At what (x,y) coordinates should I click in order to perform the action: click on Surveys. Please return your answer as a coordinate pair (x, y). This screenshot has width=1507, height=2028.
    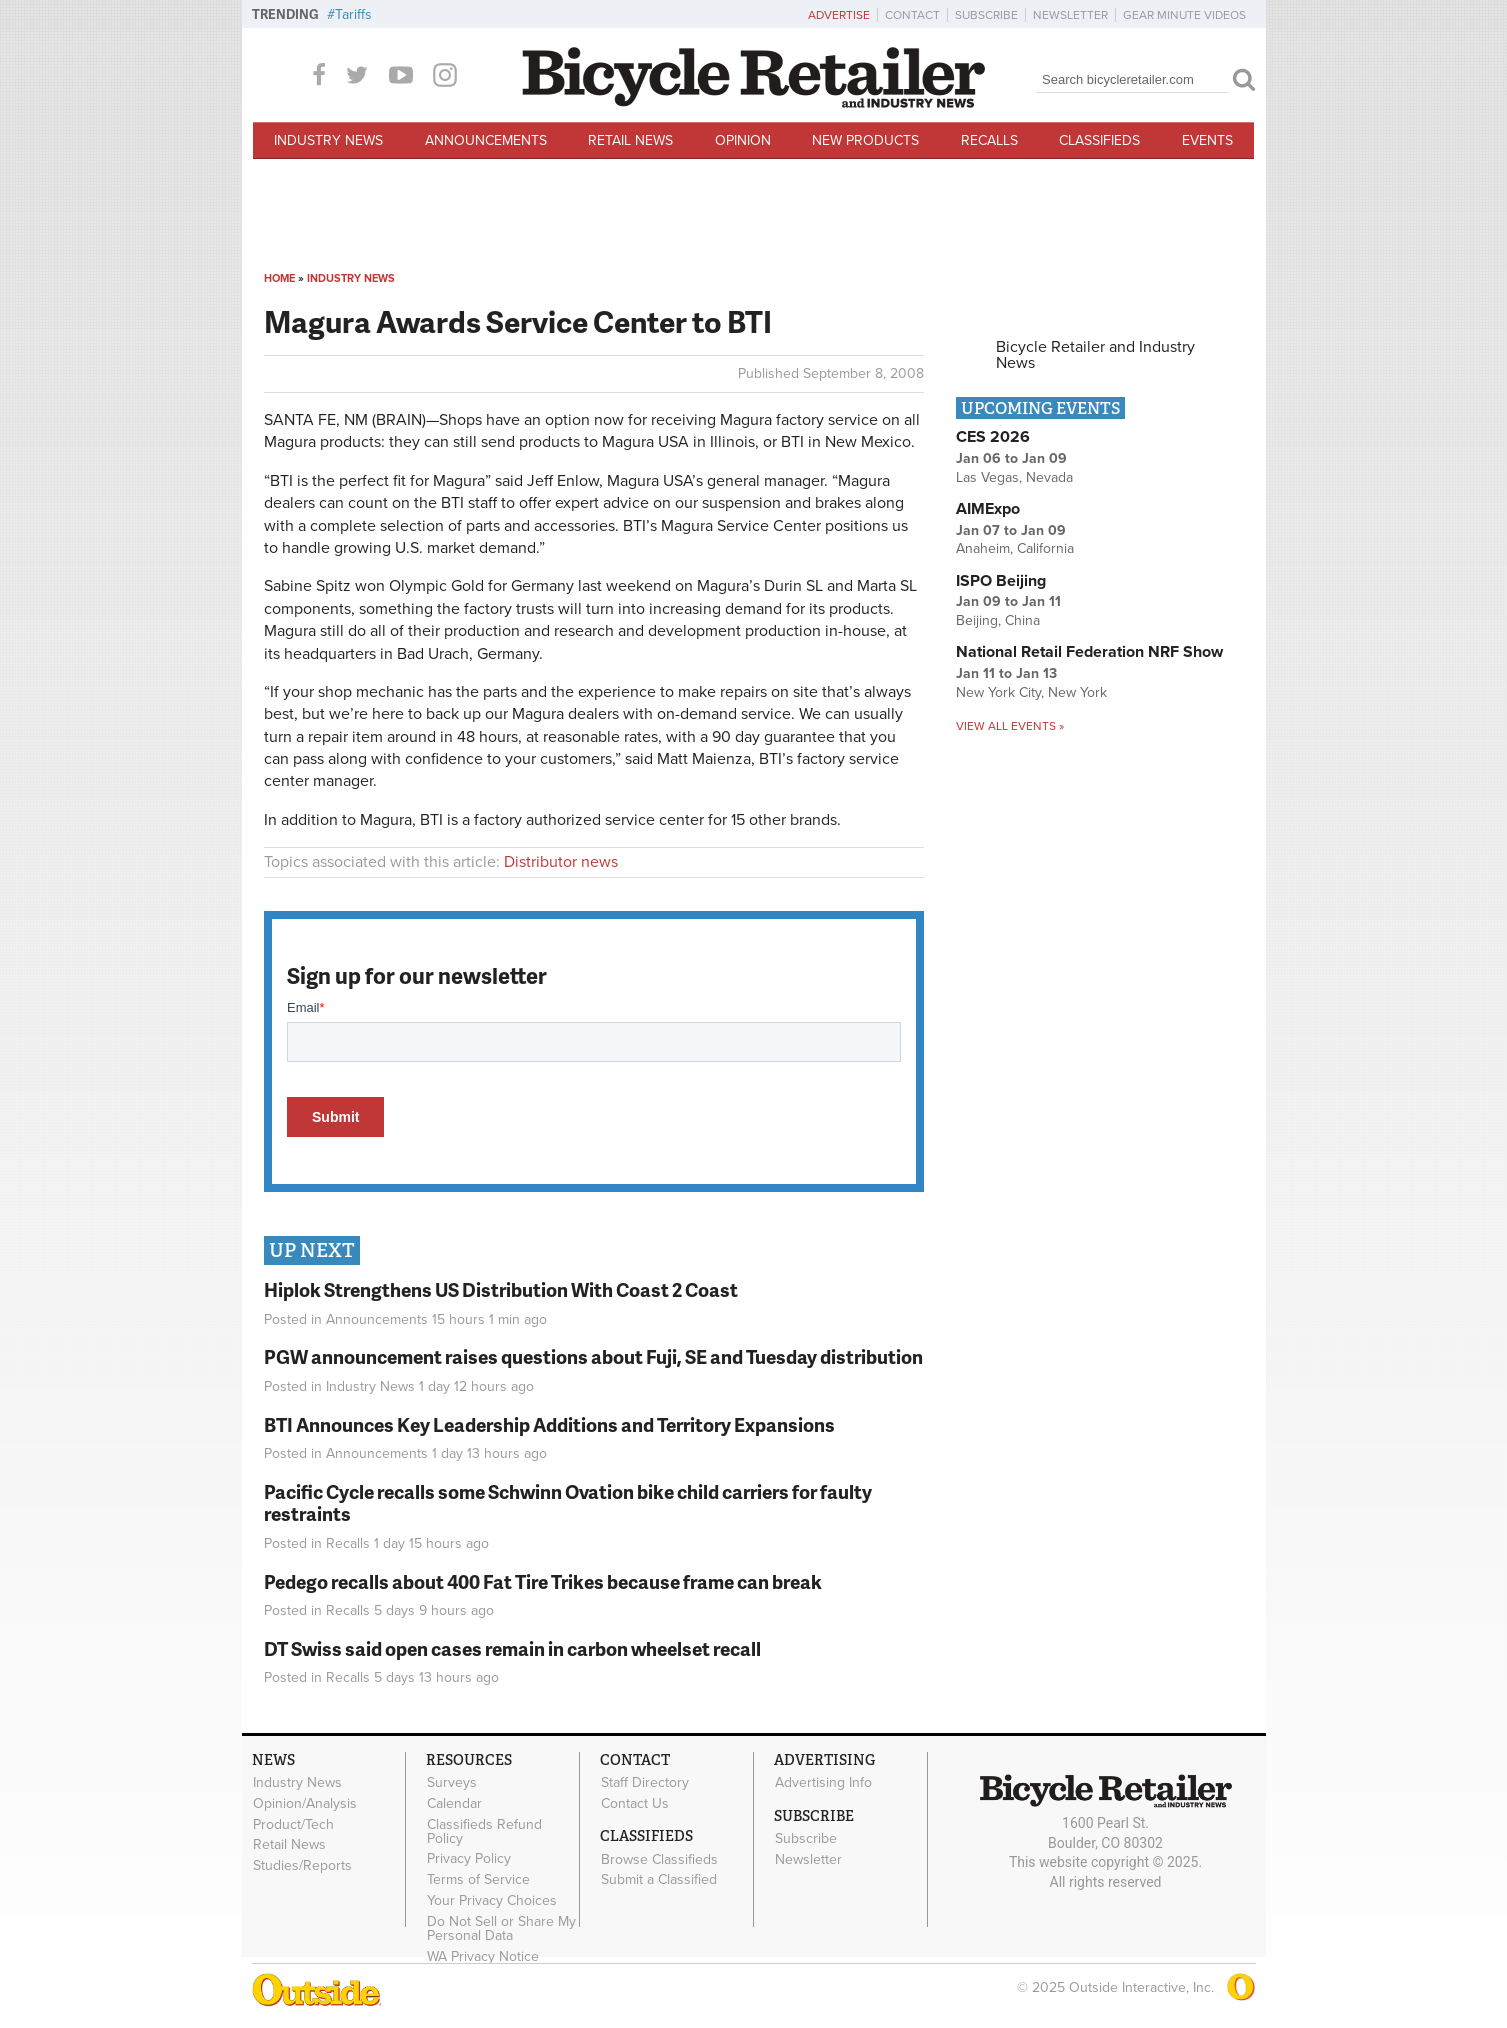
    Looking at the image, I should click on (452, 1783).